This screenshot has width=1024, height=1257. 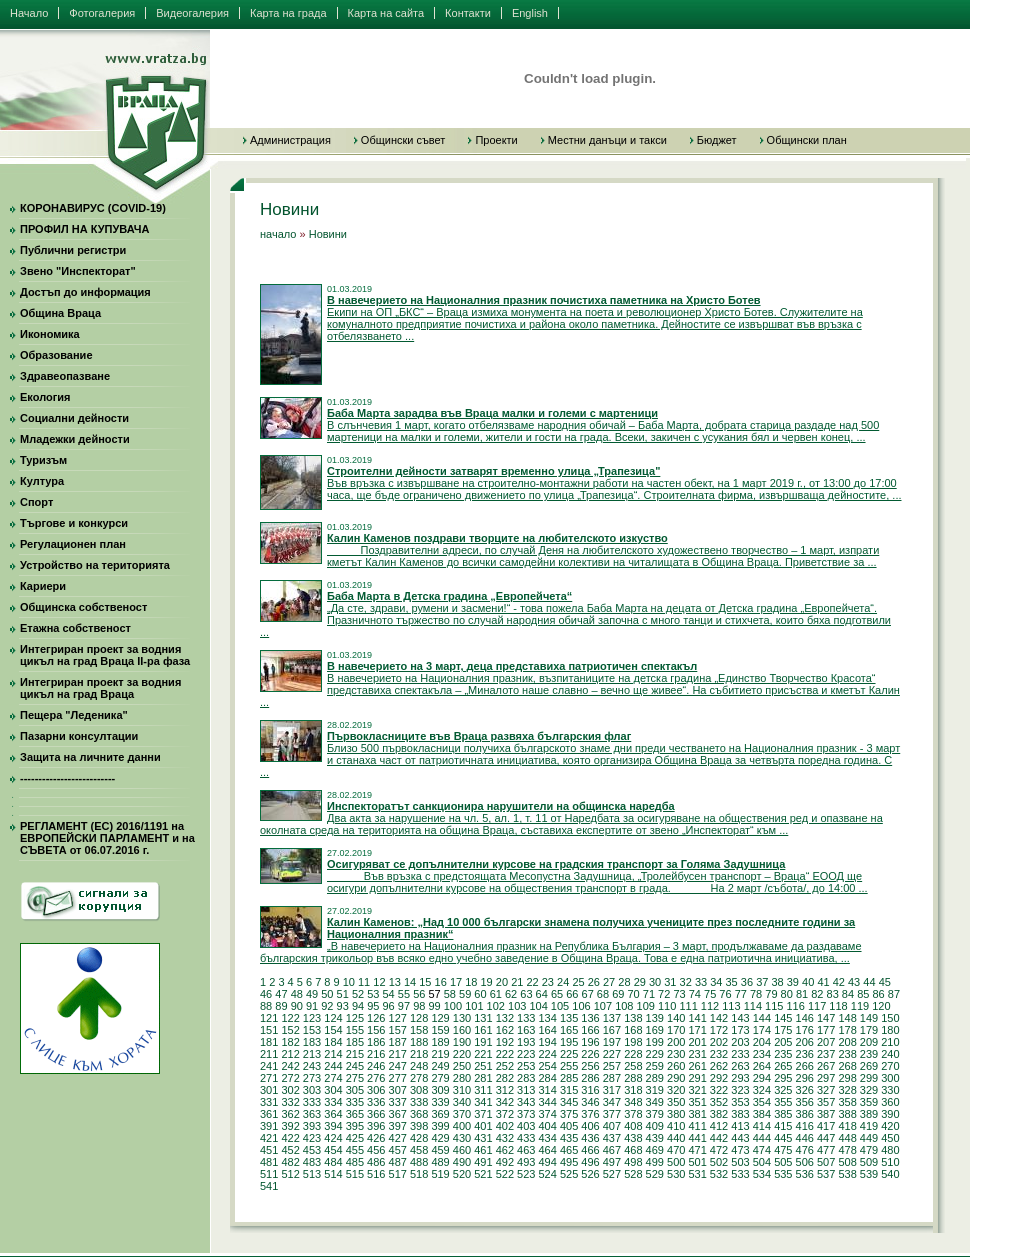 What do you see at coordinates (419, 1066) in the screenshot?
I see `248` at bounding box center [419, 1066].